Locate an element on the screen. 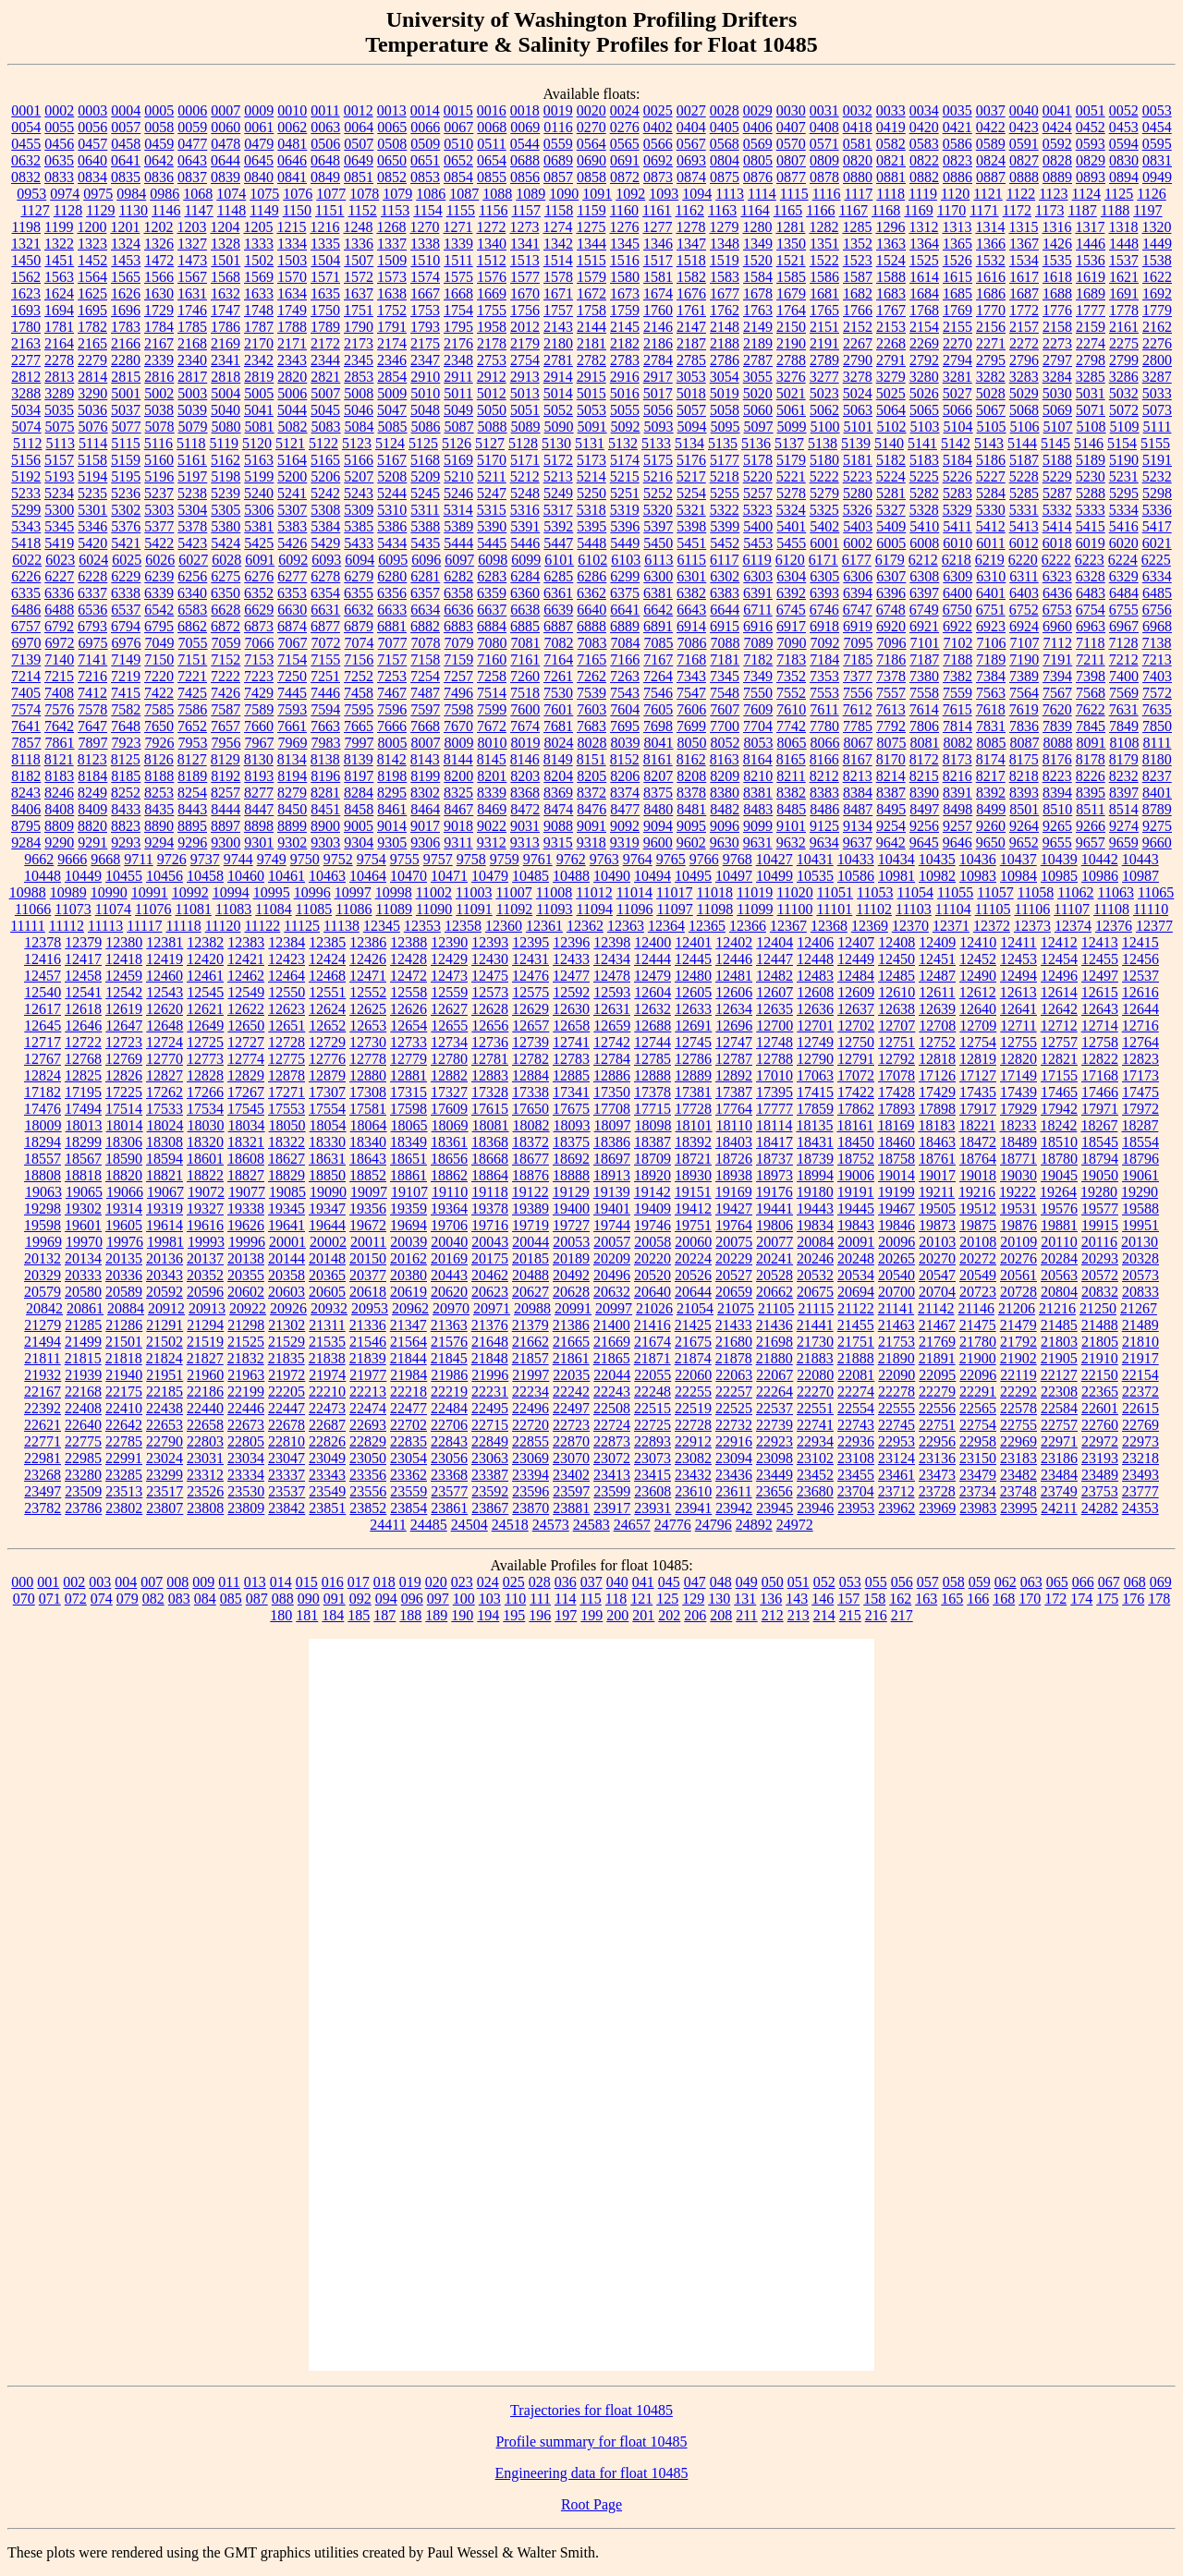 The width and height of the screenshot is (1183, 2576). 7598 is located at coordinates (458, 709).